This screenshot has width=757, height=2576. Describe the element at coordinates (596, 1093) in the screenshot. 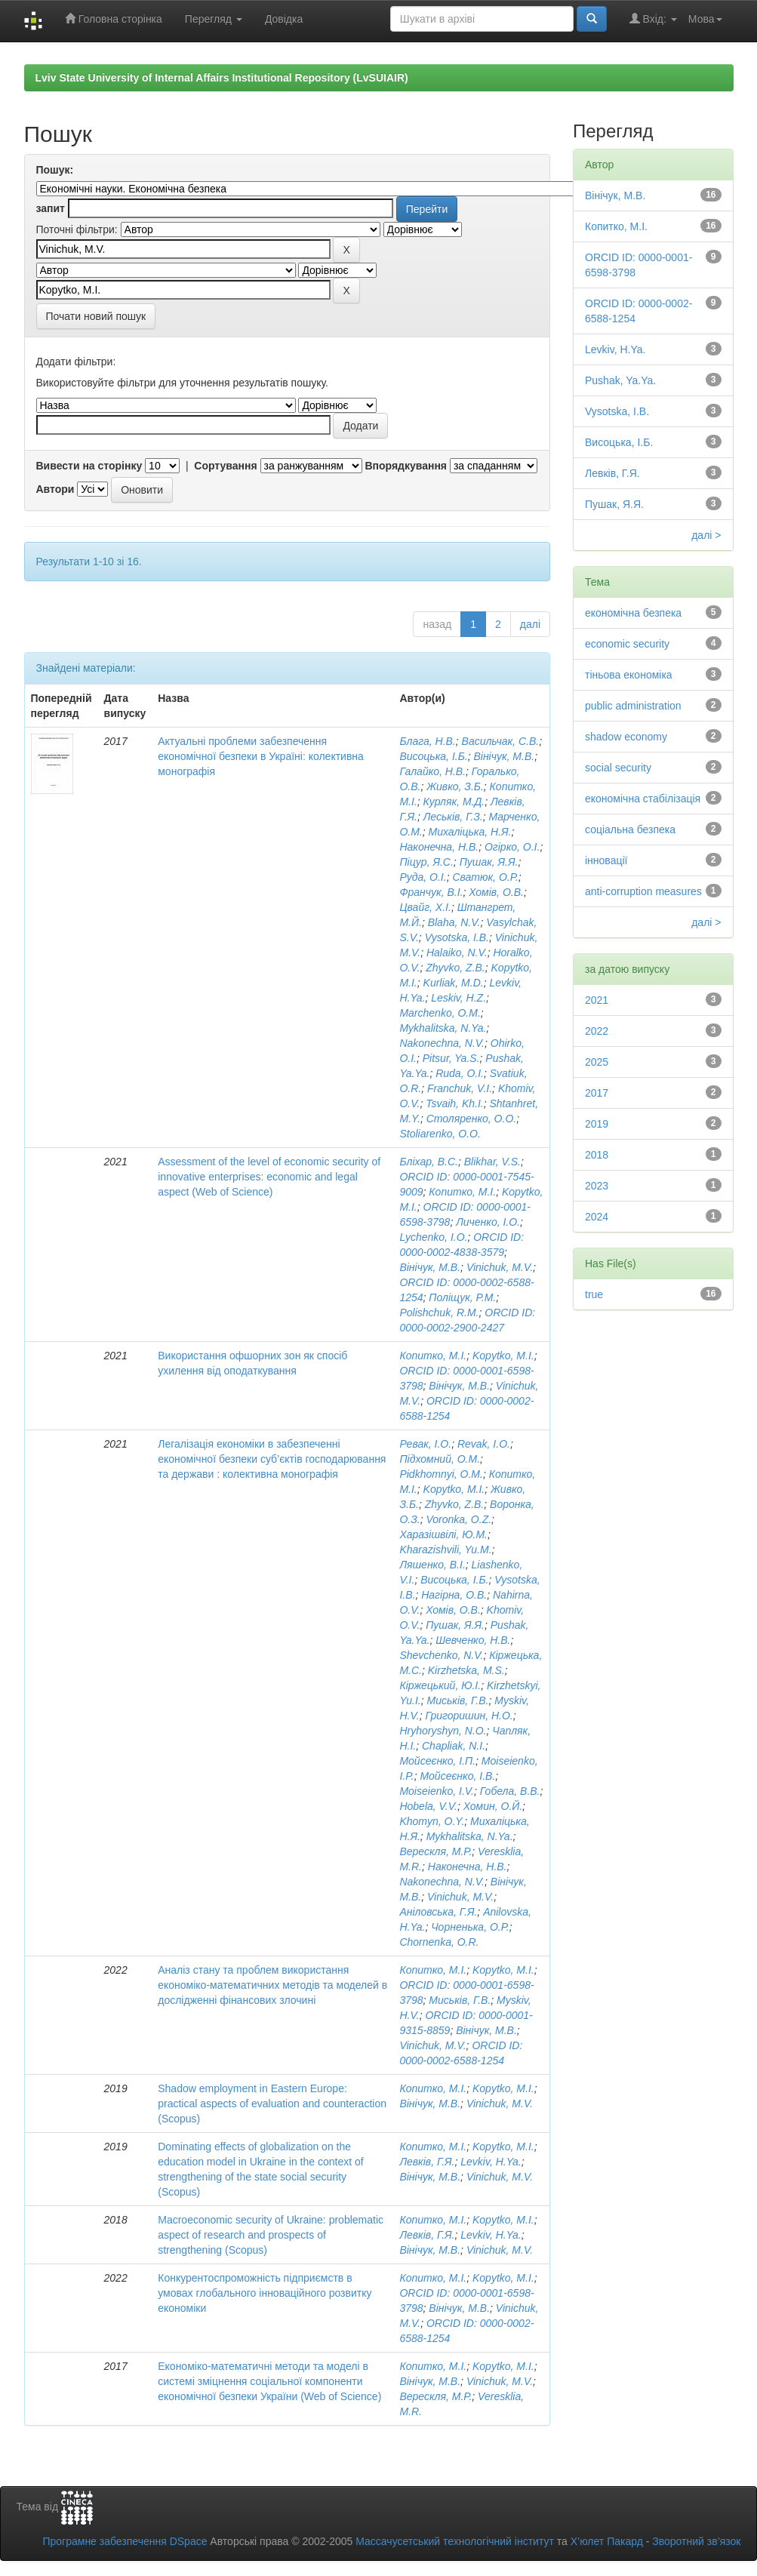

I see `2017` at that location.